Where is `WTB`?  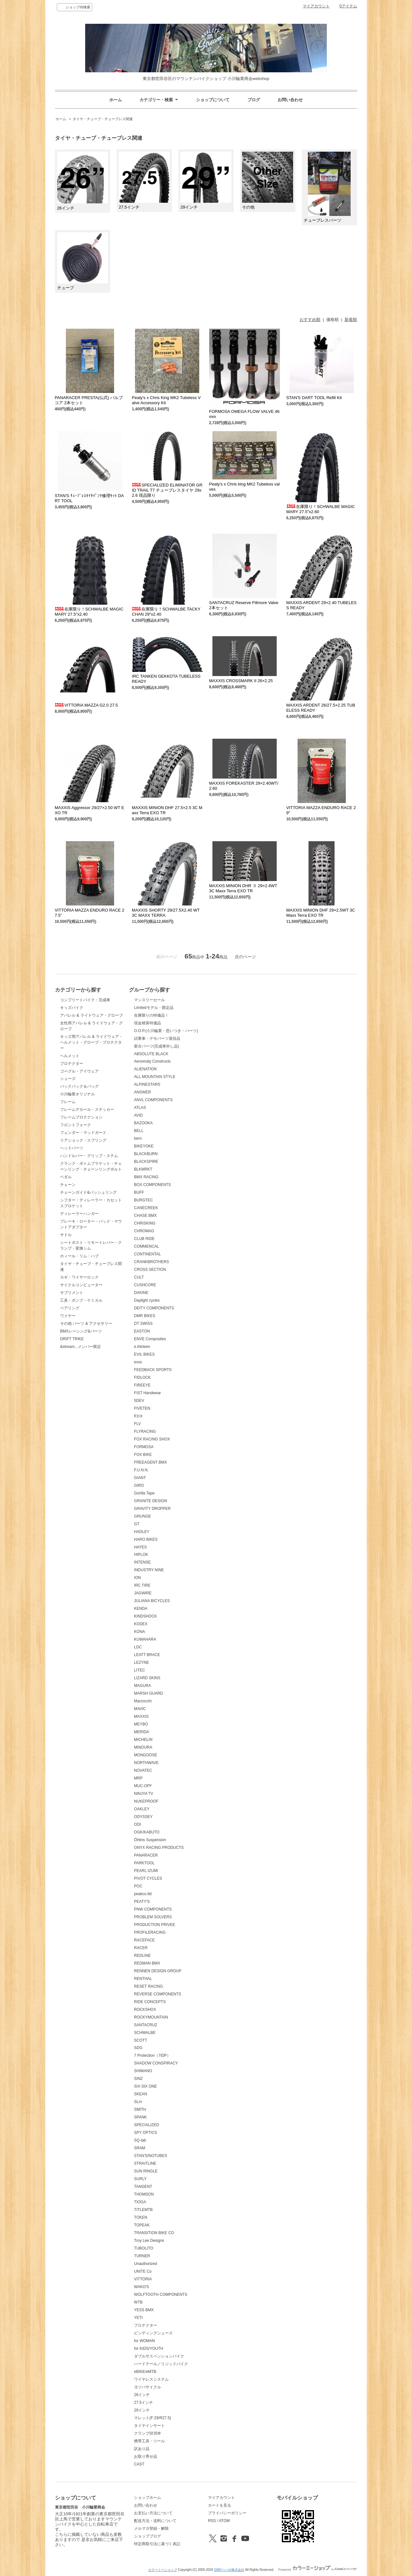 WTB is located at coordinates (138, 2302).